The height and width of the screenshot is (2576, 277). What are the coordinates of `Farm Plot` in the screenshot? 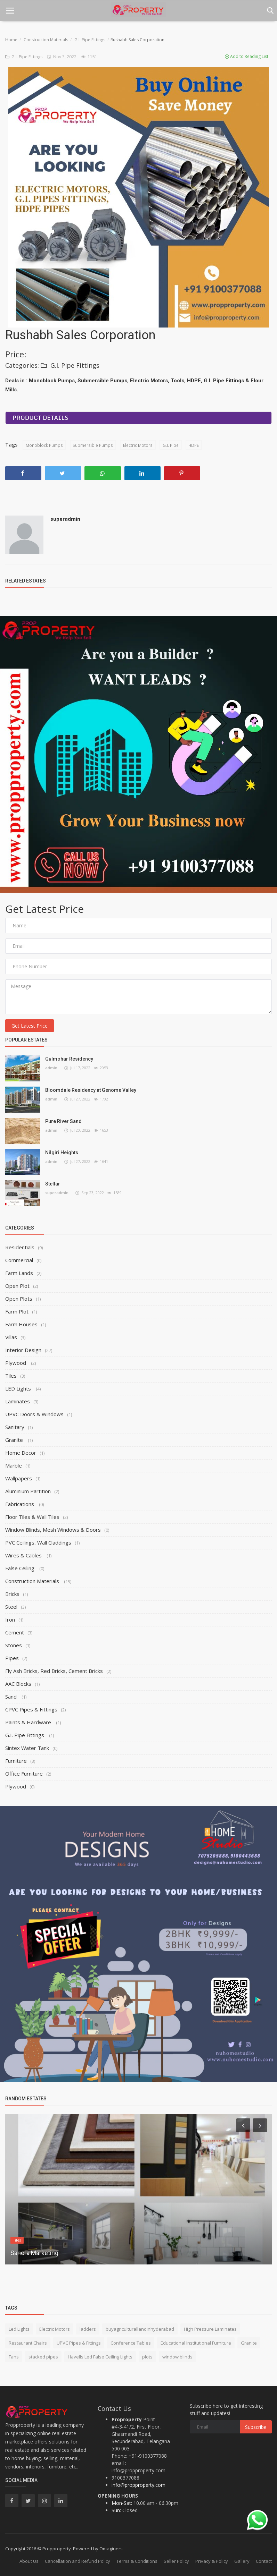 It's located at (16, 1311).